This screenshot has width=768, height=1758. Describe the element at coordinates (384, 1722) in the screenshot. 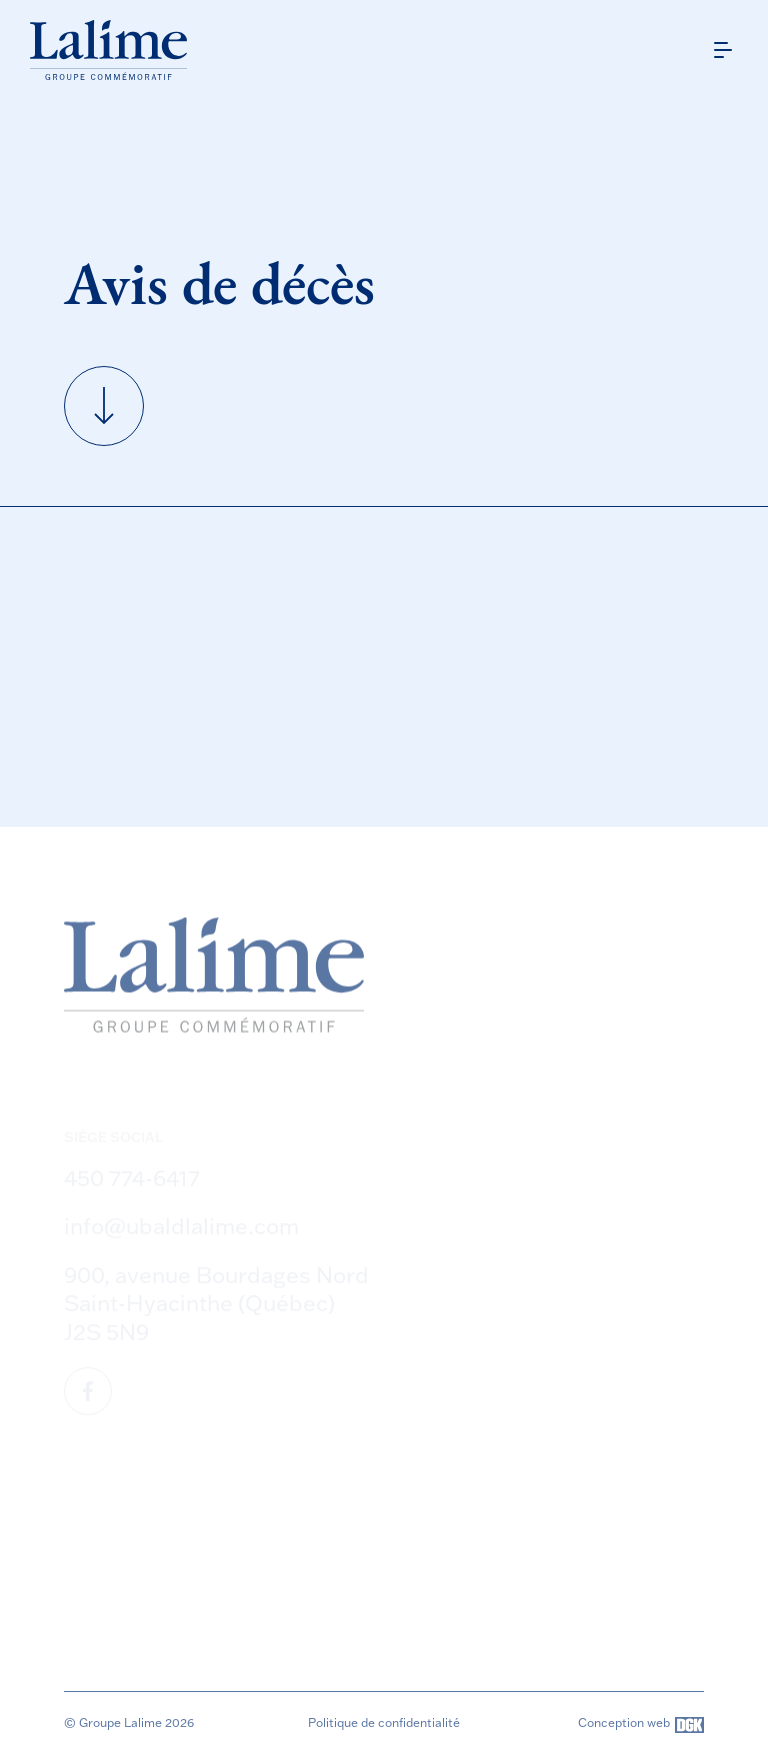

I see `Politique de confidentialité` at that location.